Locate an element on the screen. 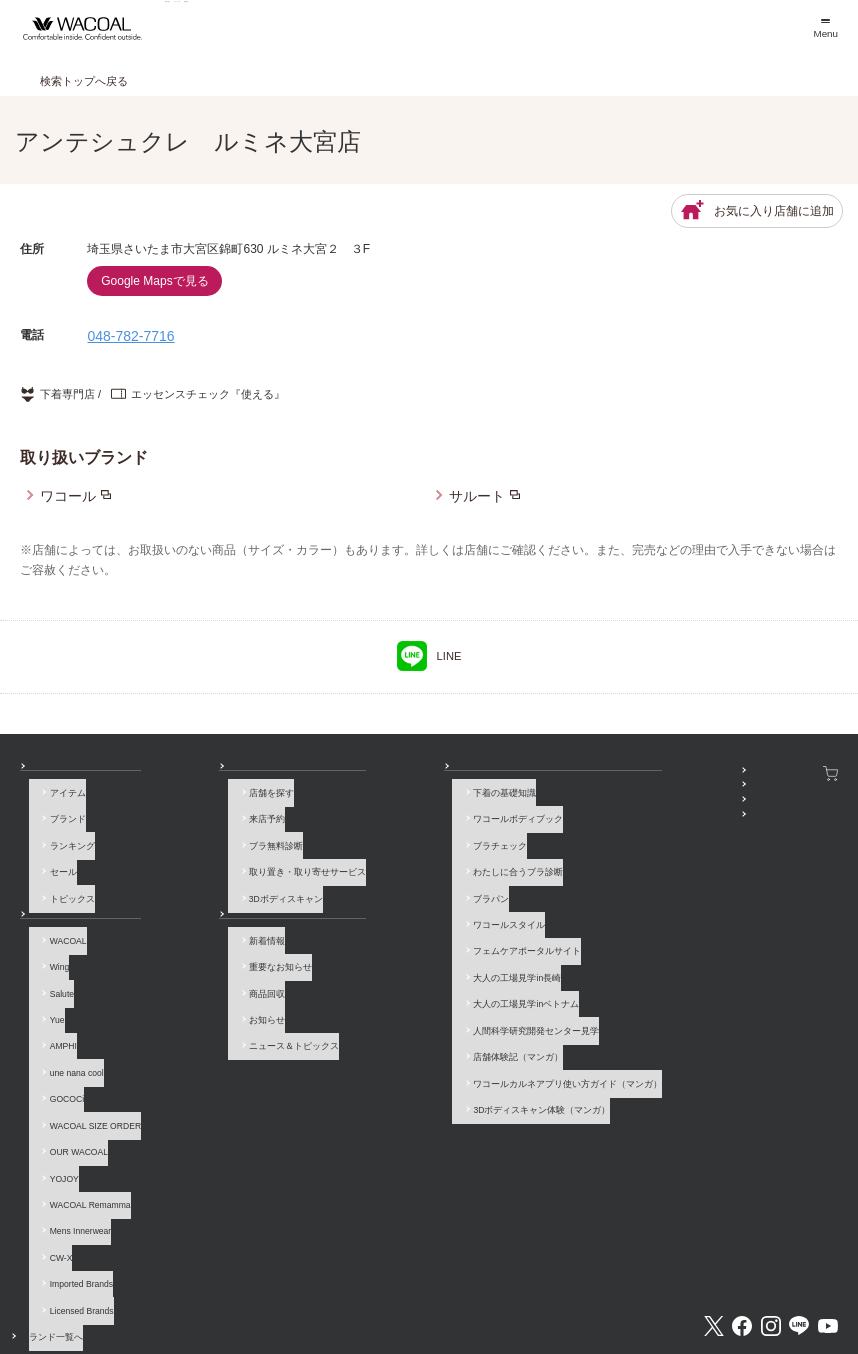  3Dボディスキャン is located at coordinates (211, 881).